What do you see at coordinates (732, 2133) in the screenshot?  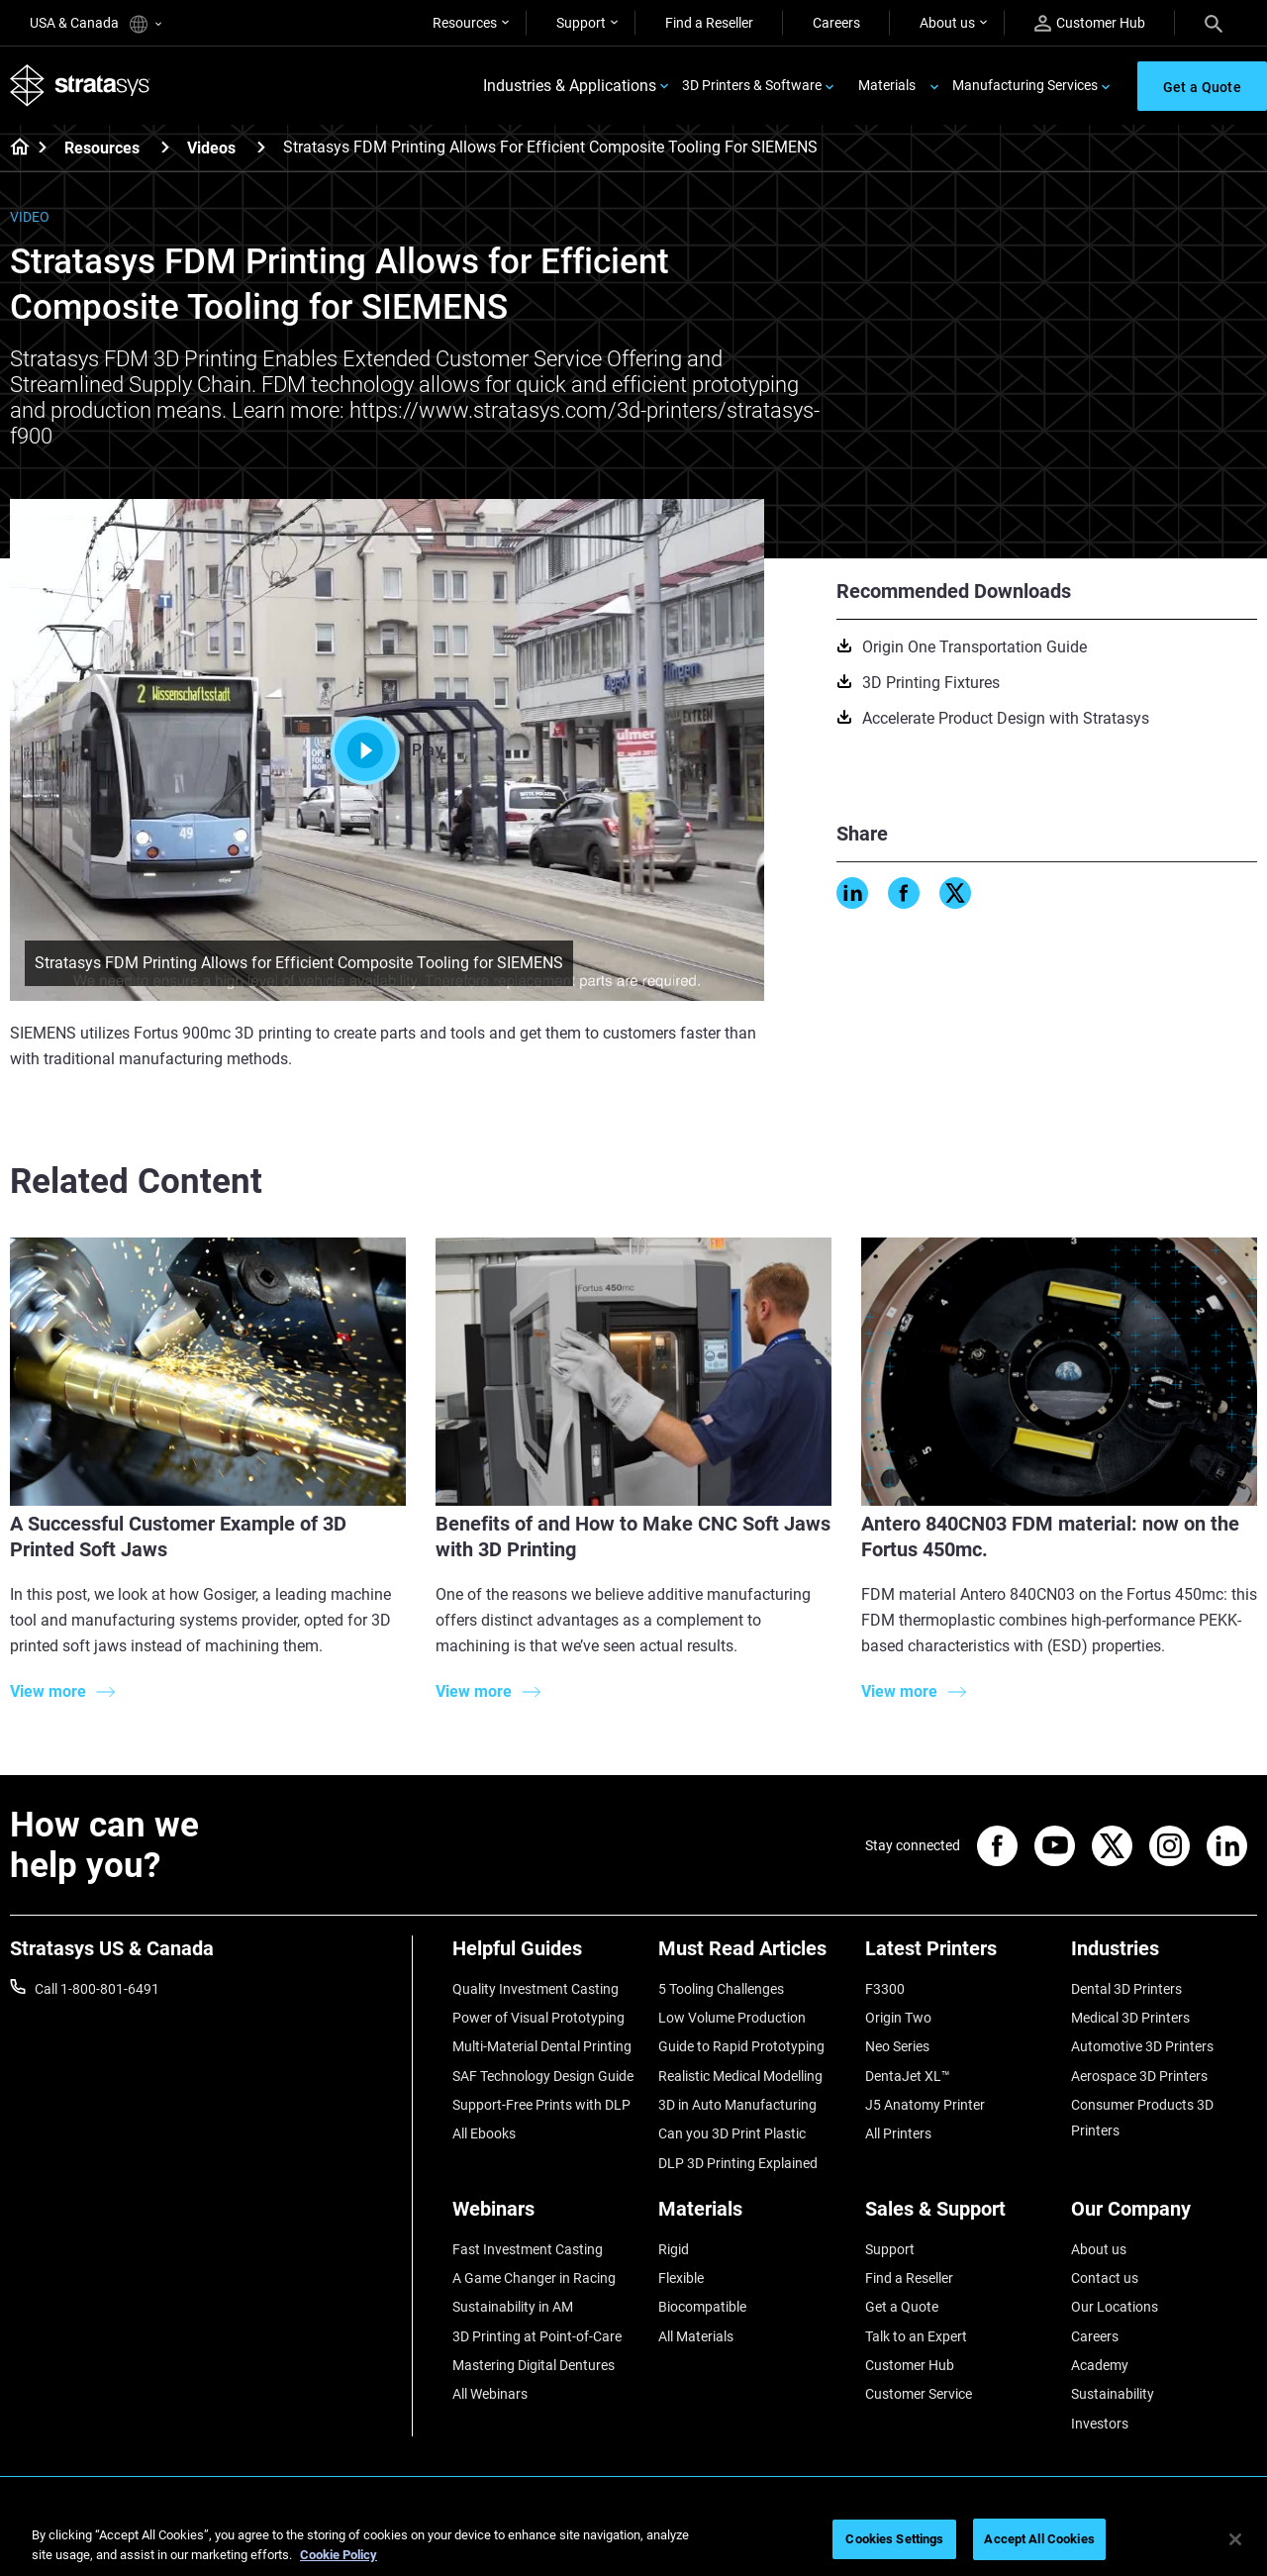 I see `Can you 3D Print Plastic` at bounding box center [732, 2133].